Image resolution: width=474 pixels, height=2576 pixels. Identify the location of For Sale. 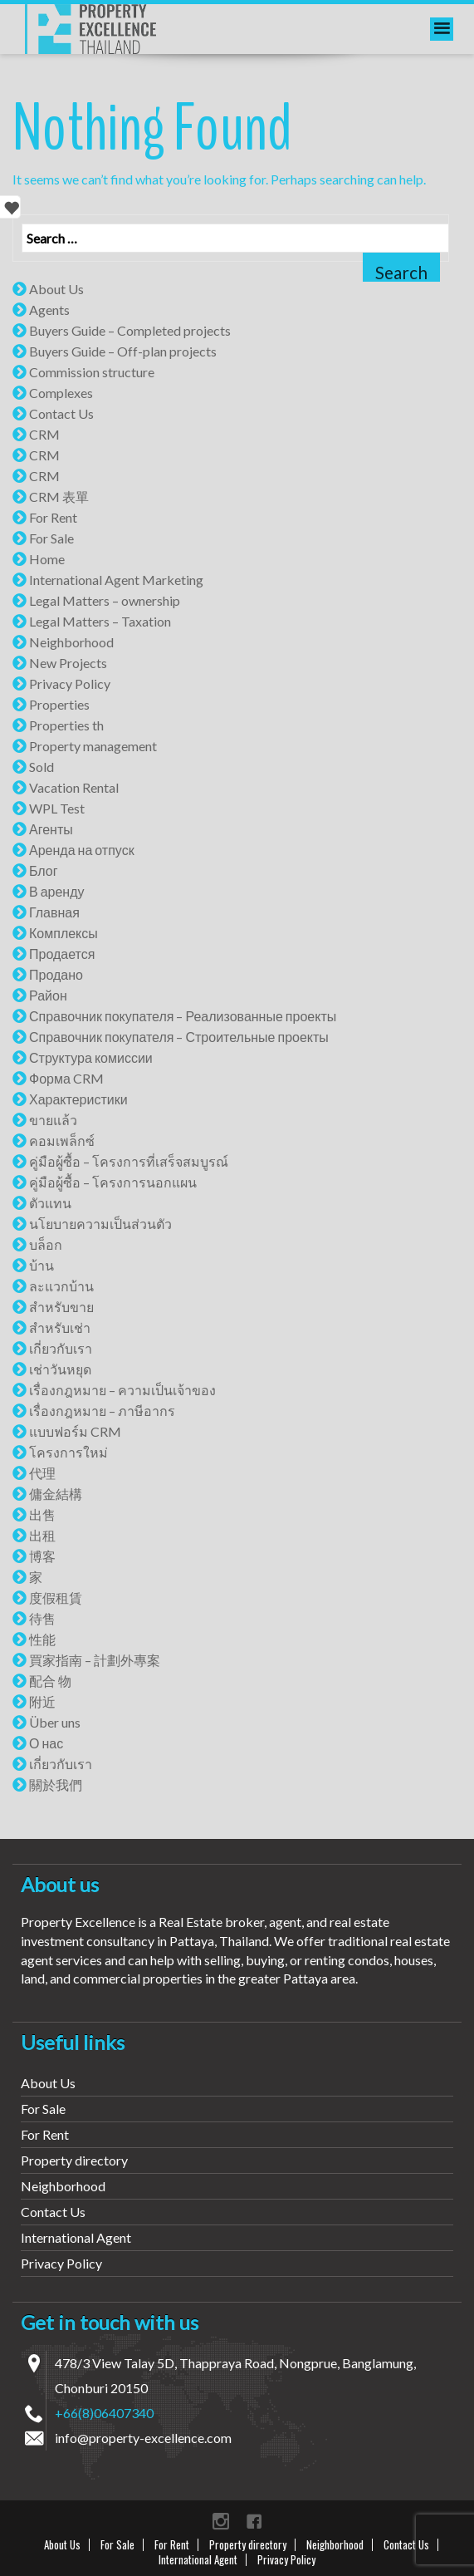
(51, 538).